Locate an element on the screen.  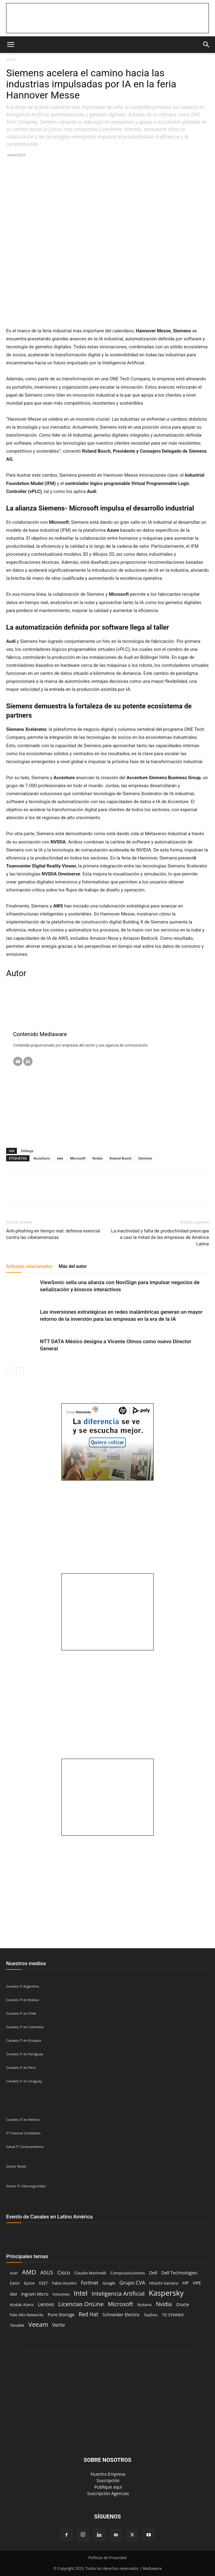
Contenido Mediaware is located at coordinates (40, 1034).